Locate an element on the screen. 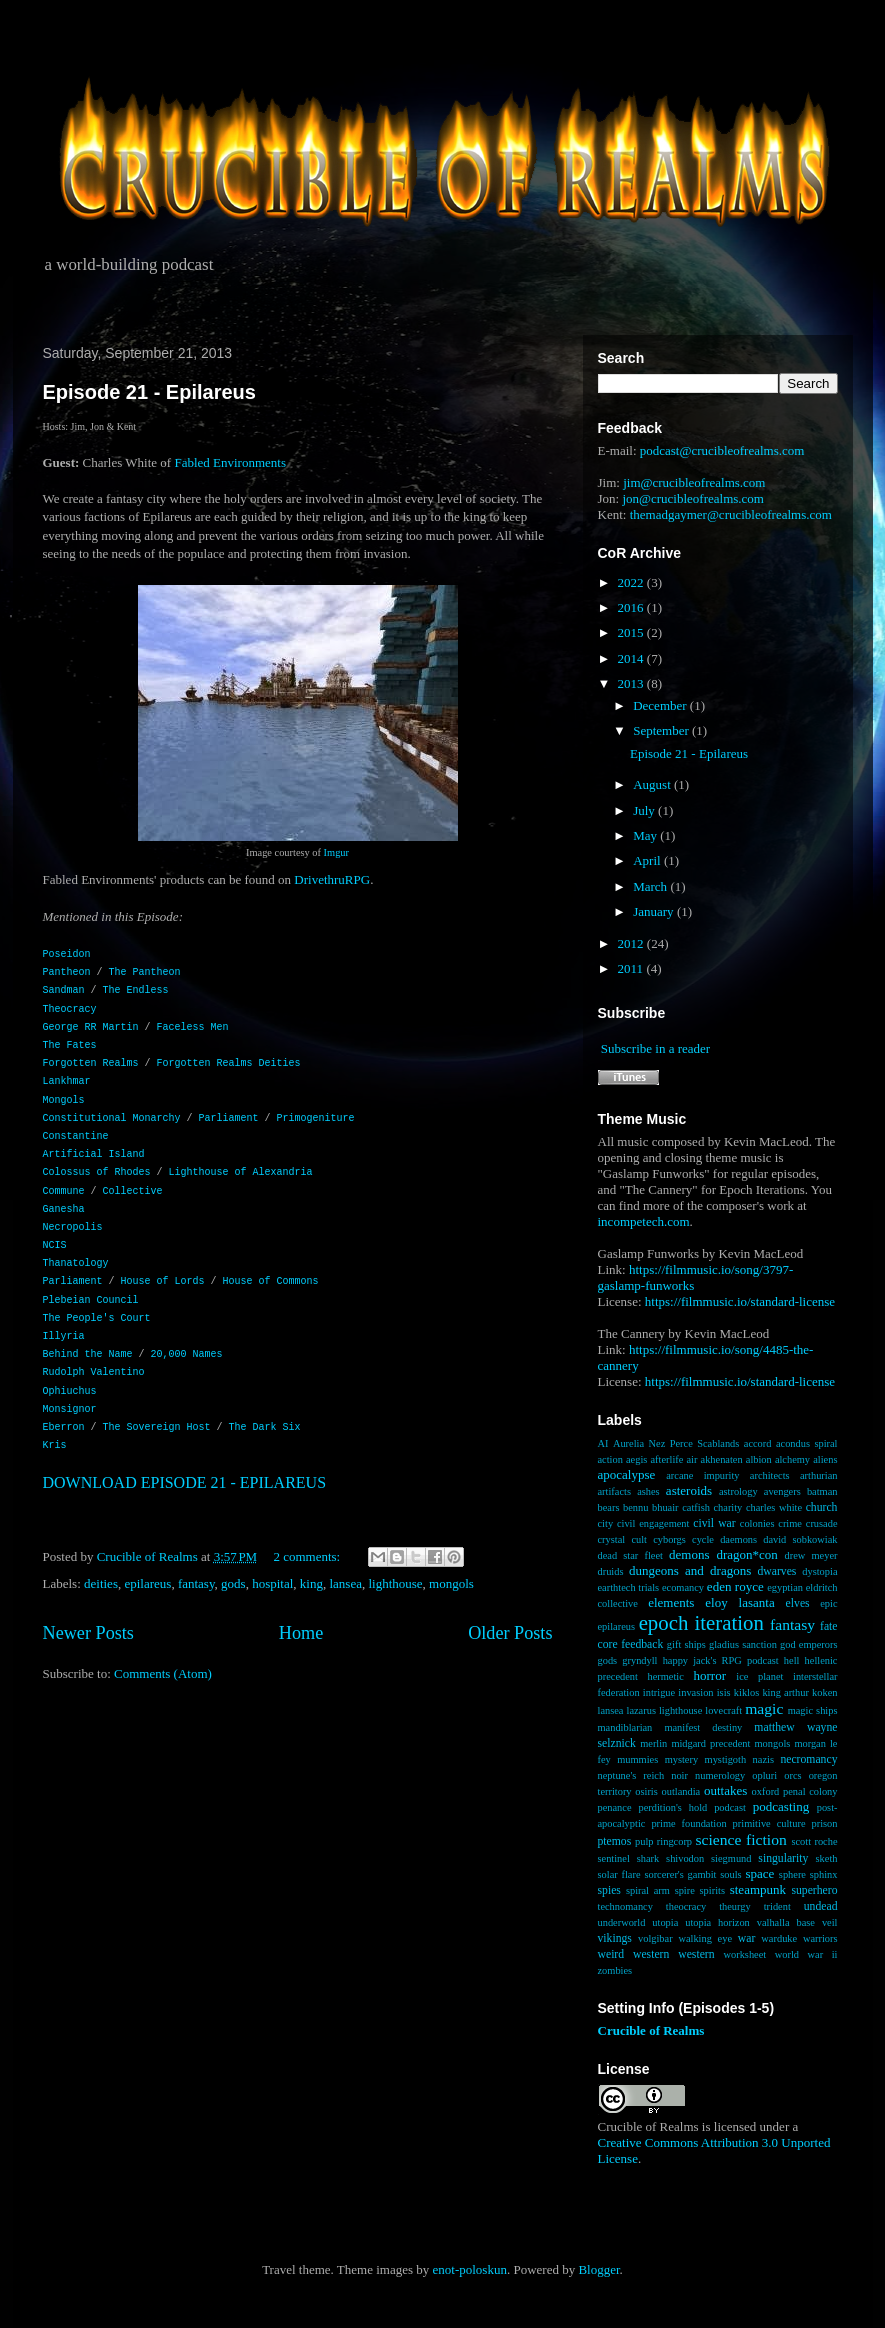 This screenshot has width=885, height=2328. Nez Perce is located at coordinates (671, 1443).